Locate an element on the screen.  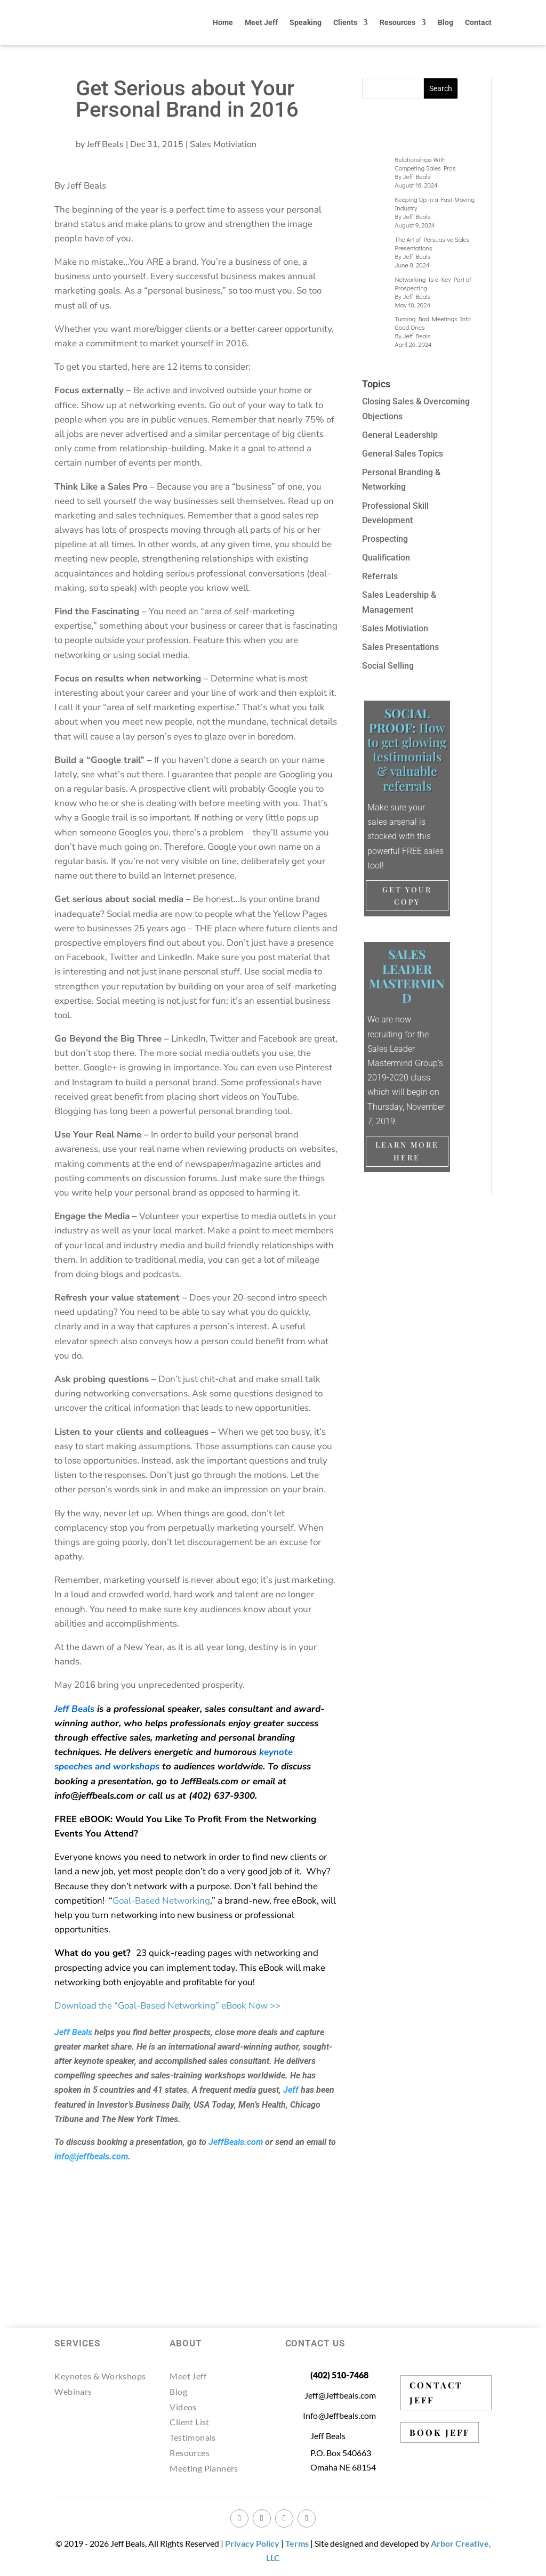
Keynotes & Workshops is located at coordinates (100, 2376).